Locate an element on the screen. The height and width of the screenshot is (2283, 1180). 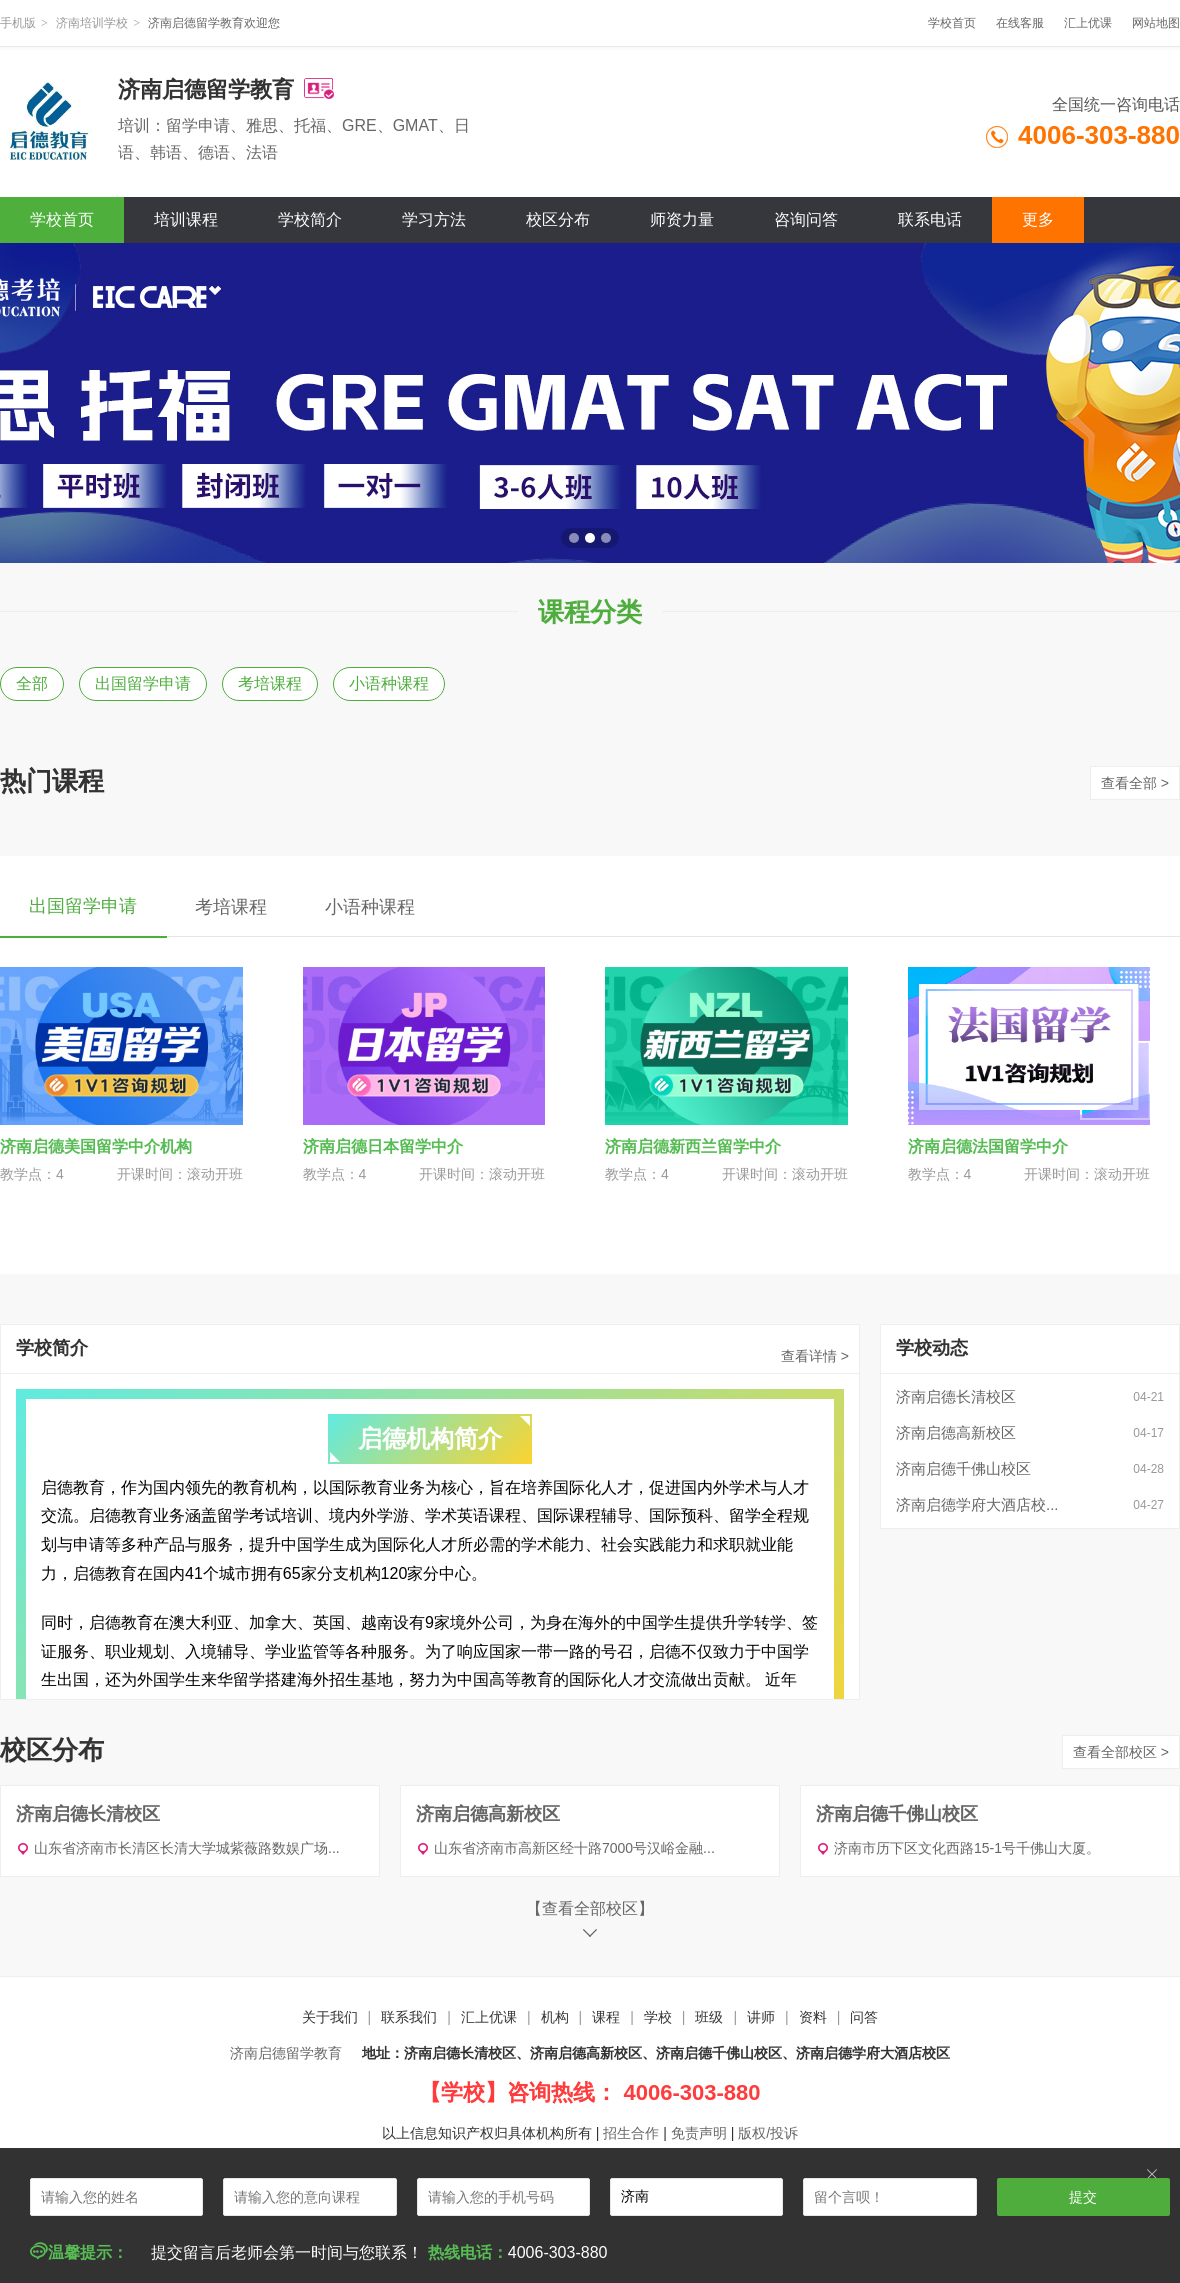
培训课程 is located at coordinates (186, 219).